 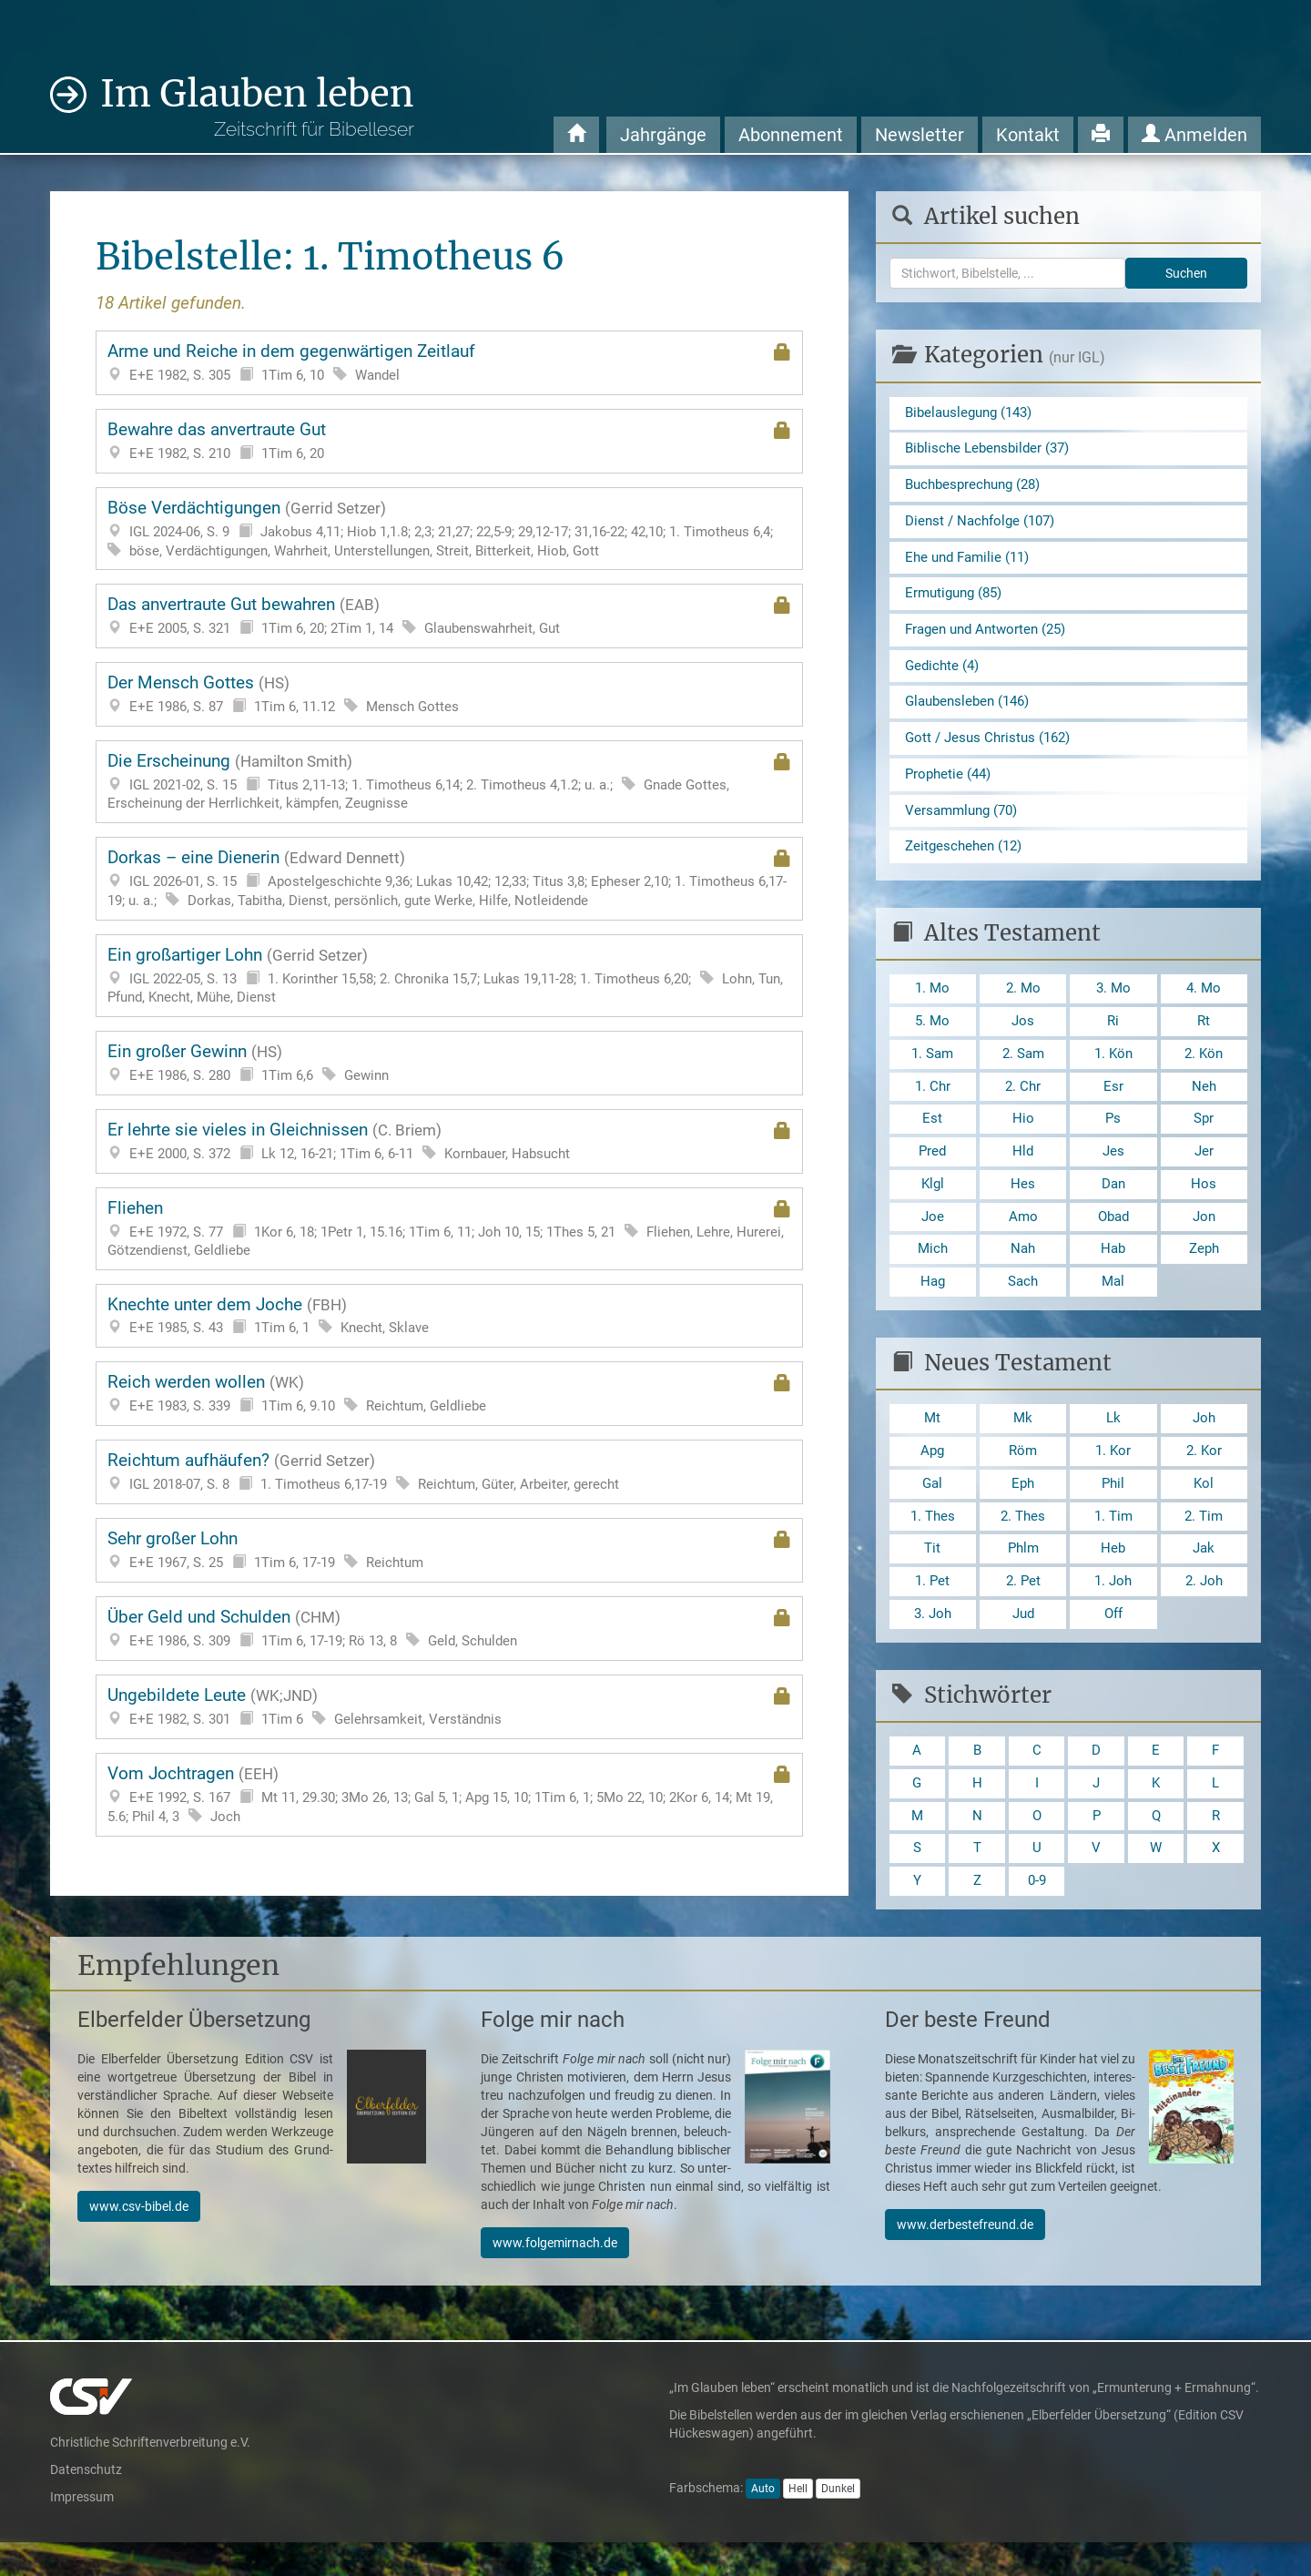 What do you see at coordinates (449, 1063) in the screenshot?
I see `Ein großer Gewinn` at bounding box center [449, 1063].